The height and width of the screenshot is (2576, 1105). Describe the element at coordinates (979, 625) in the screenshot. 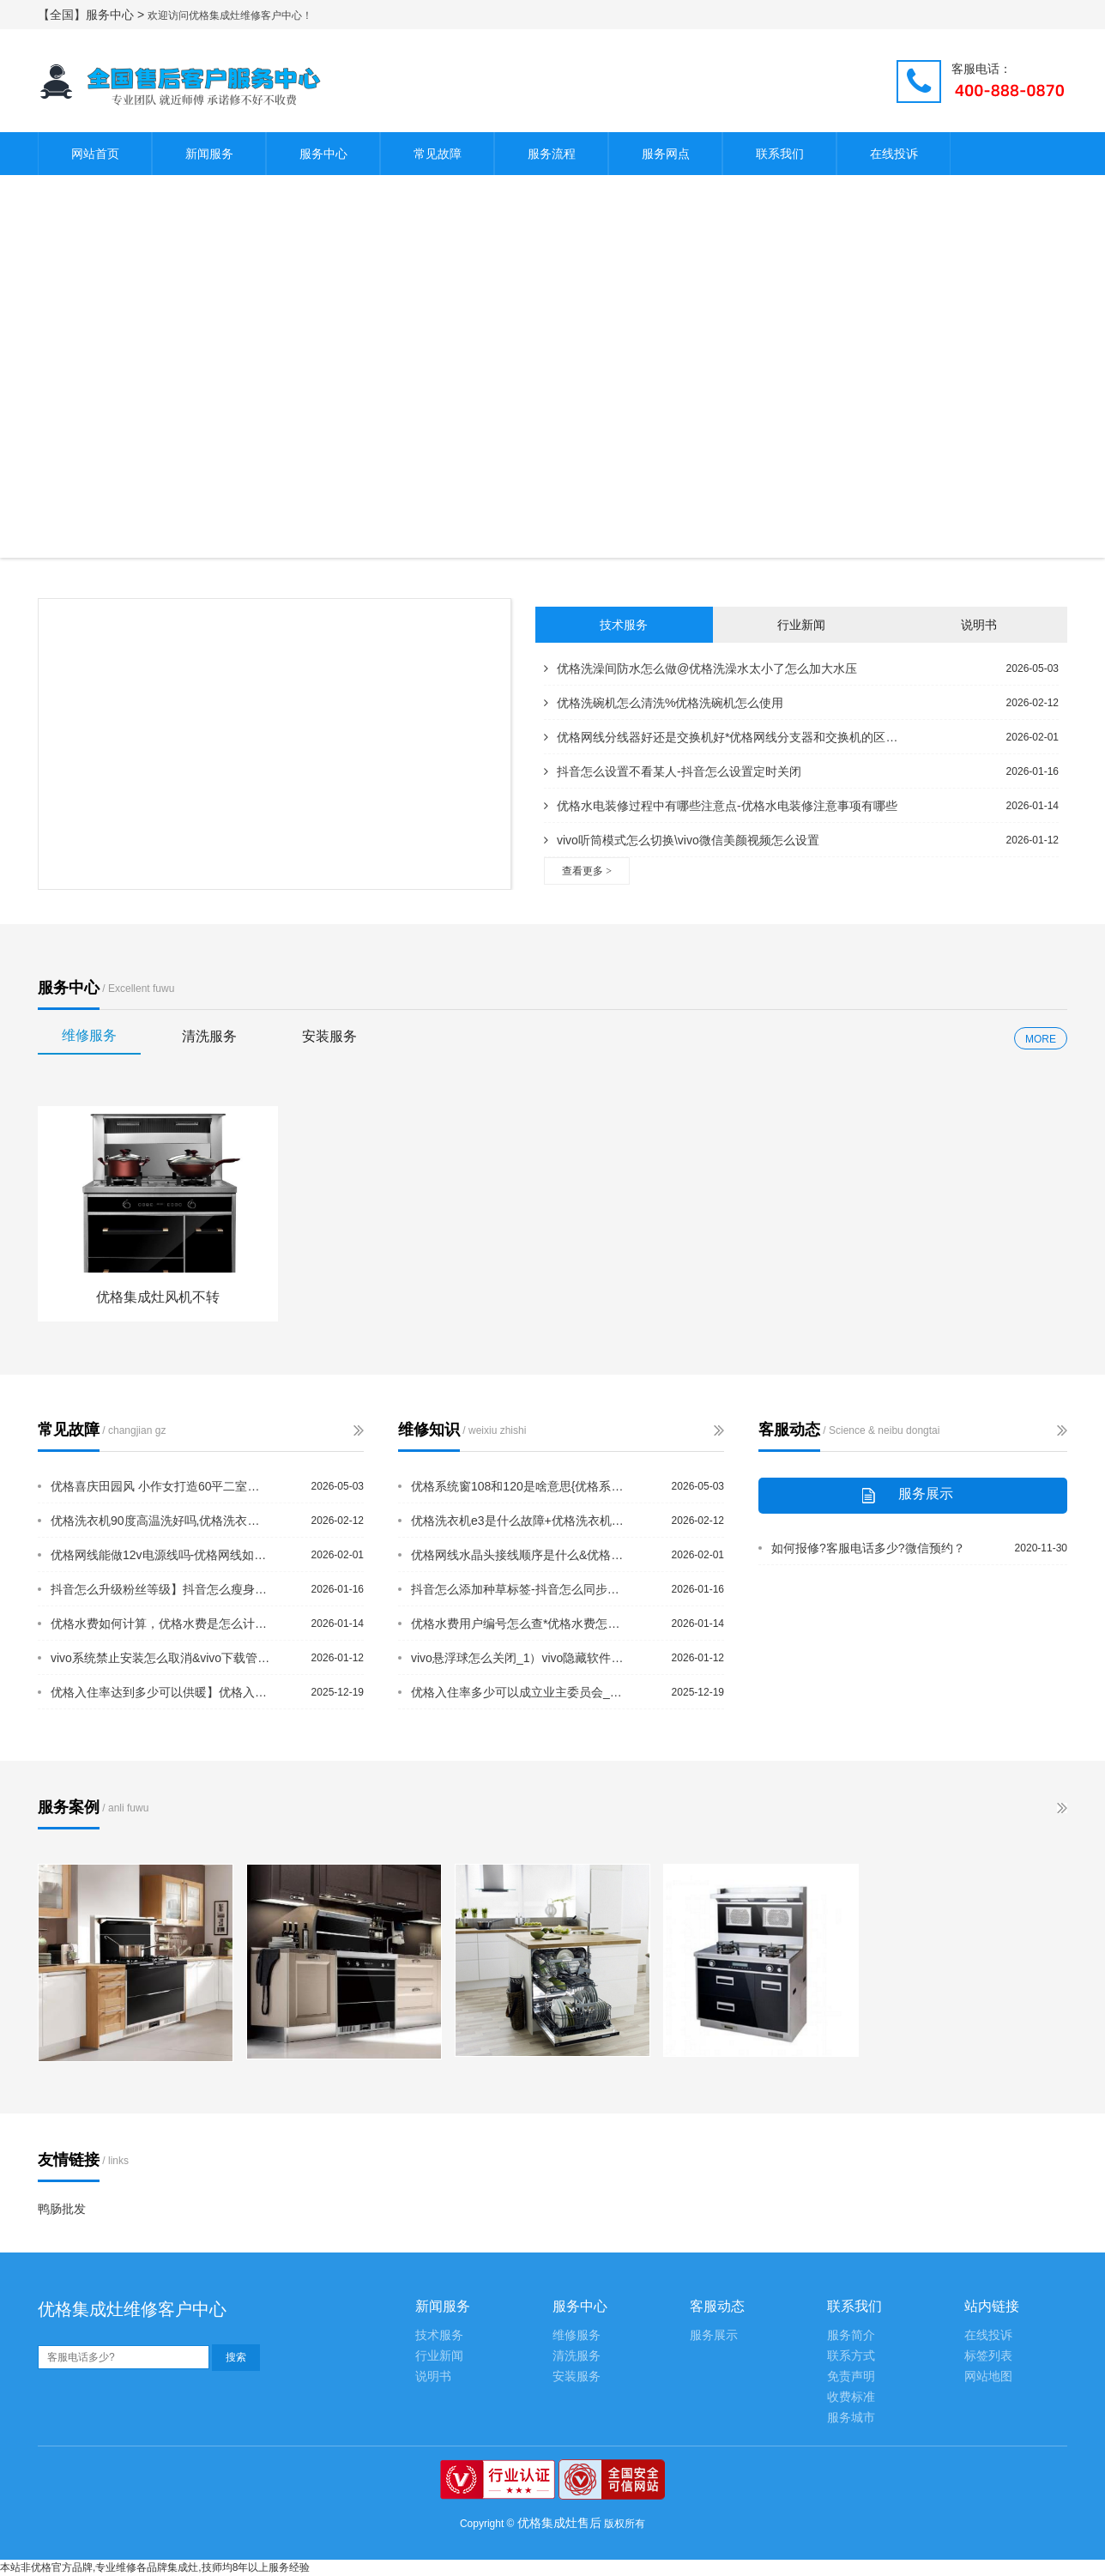

I see `说明书` at that location.